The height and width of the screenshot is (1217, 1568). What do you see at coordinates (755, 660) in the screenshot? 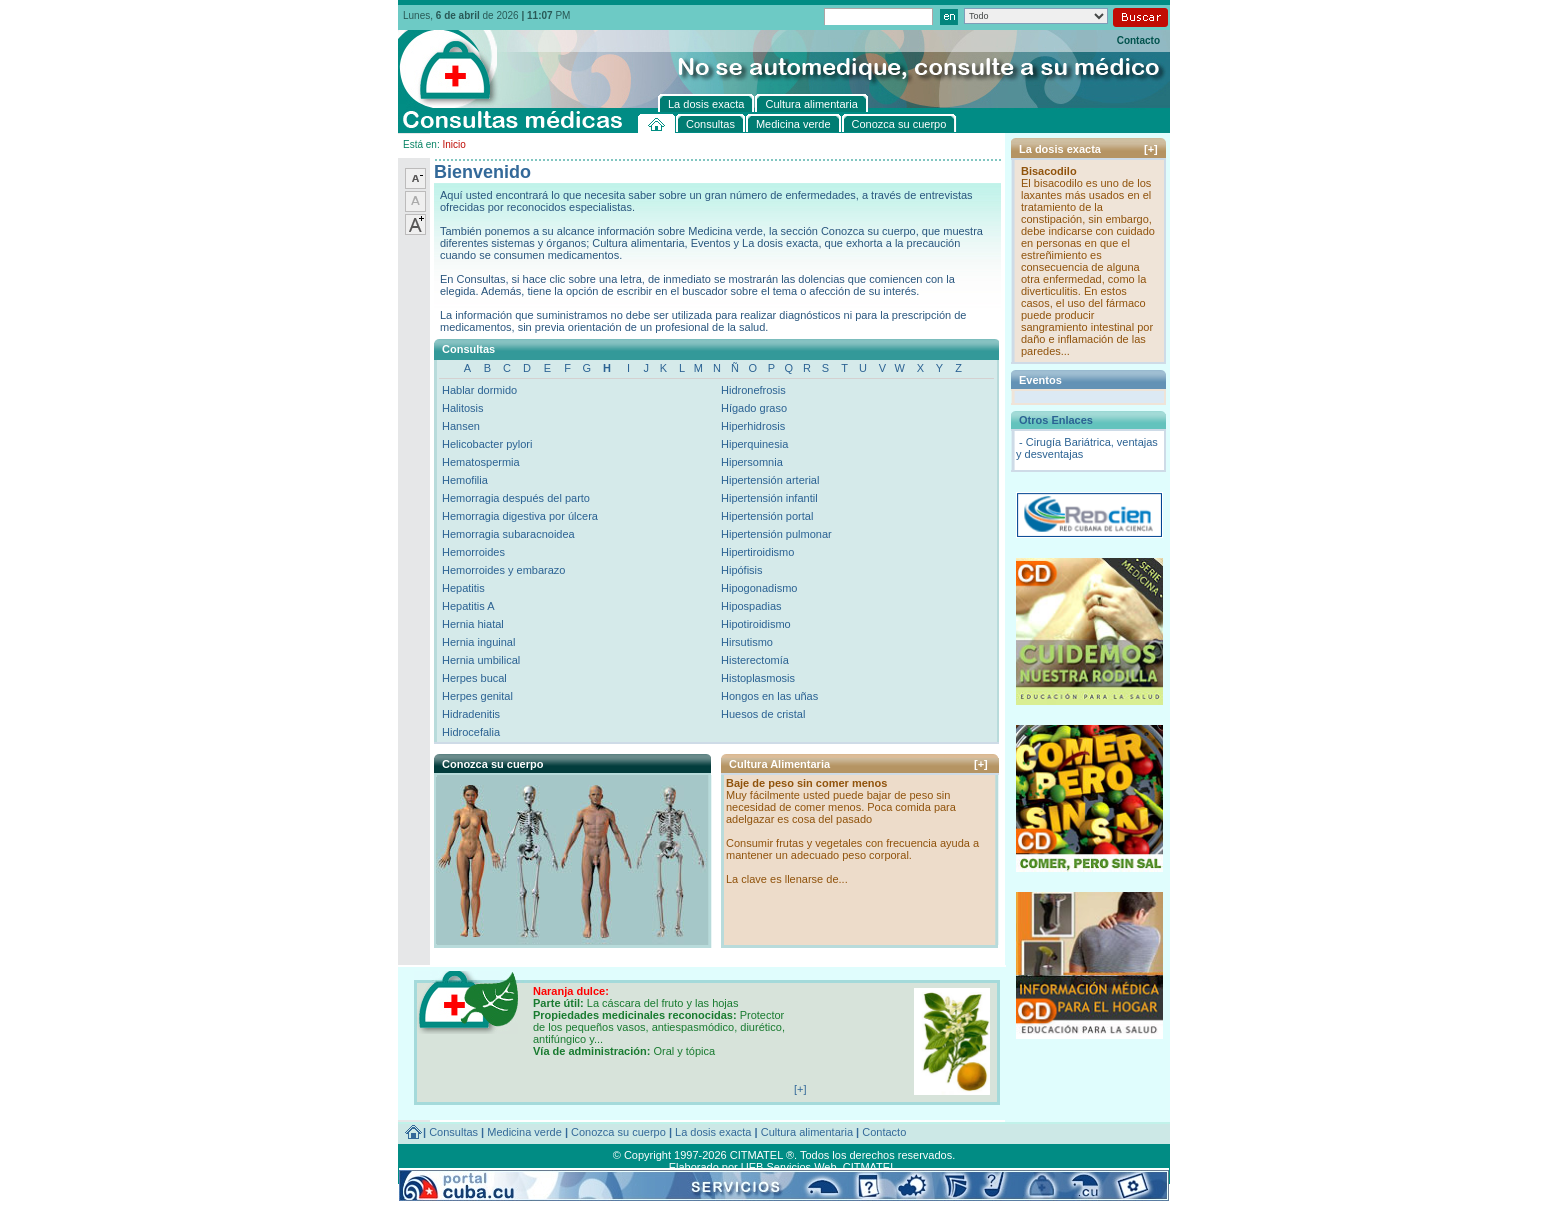
I see `Histerectomía` at bounding box center [755, 660].